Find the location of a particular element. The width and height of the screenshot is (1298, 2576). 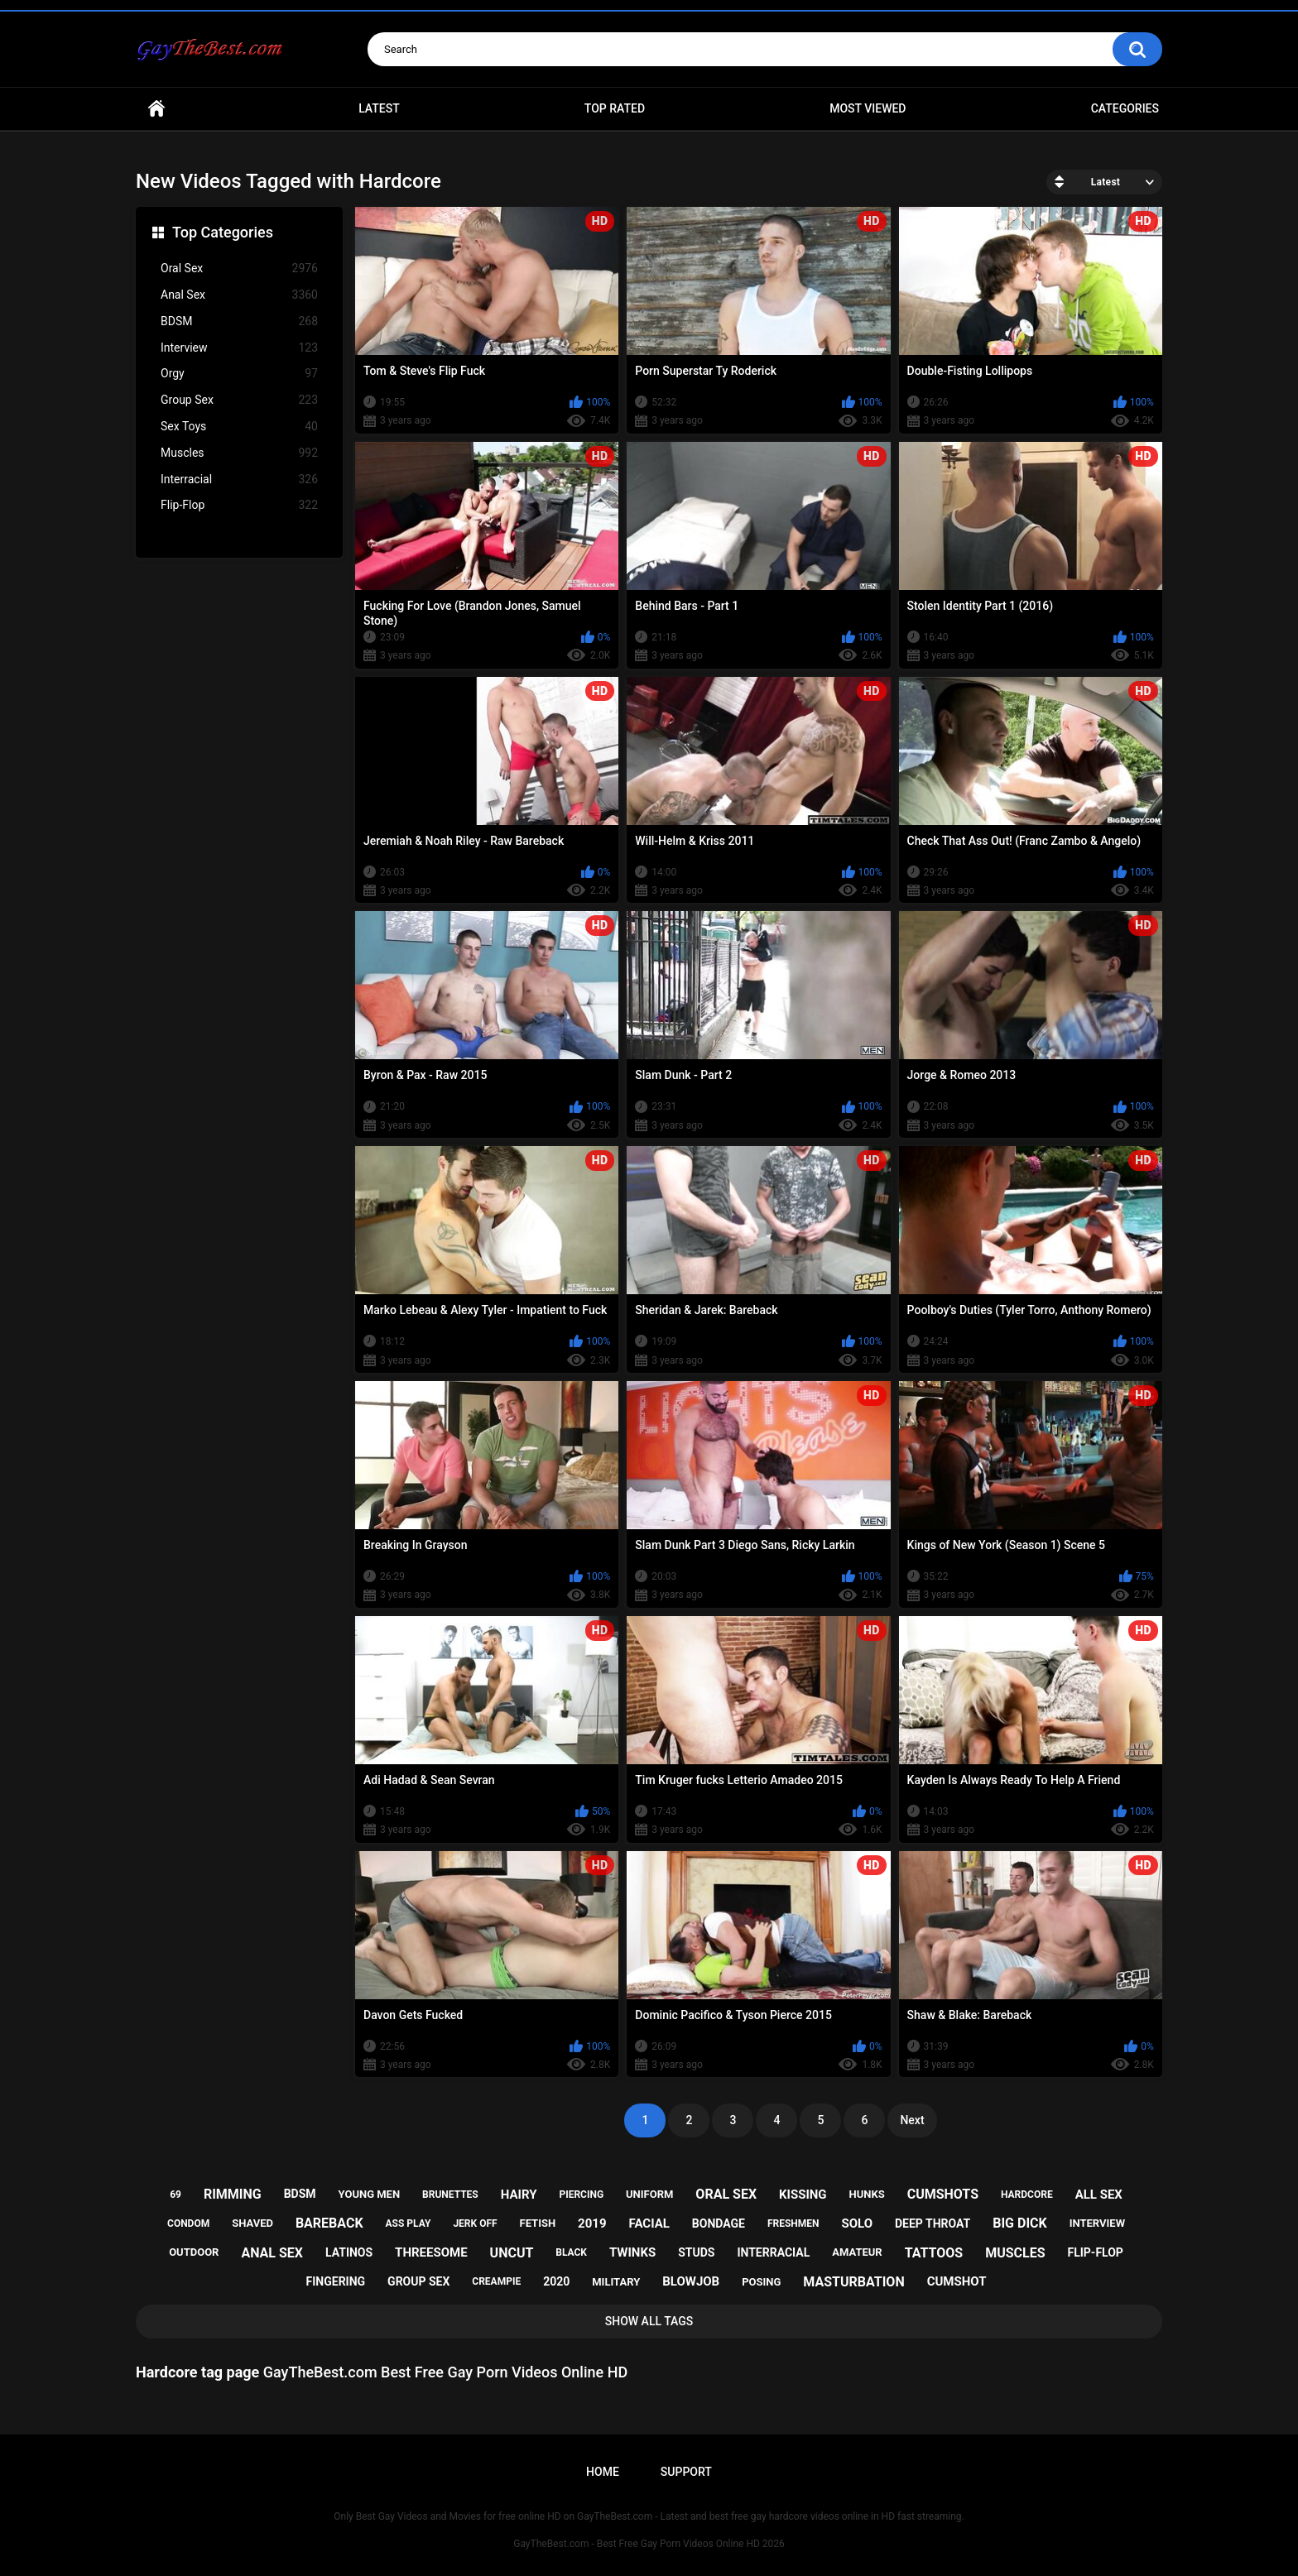

twinks is located at coordinates (632, 2252).